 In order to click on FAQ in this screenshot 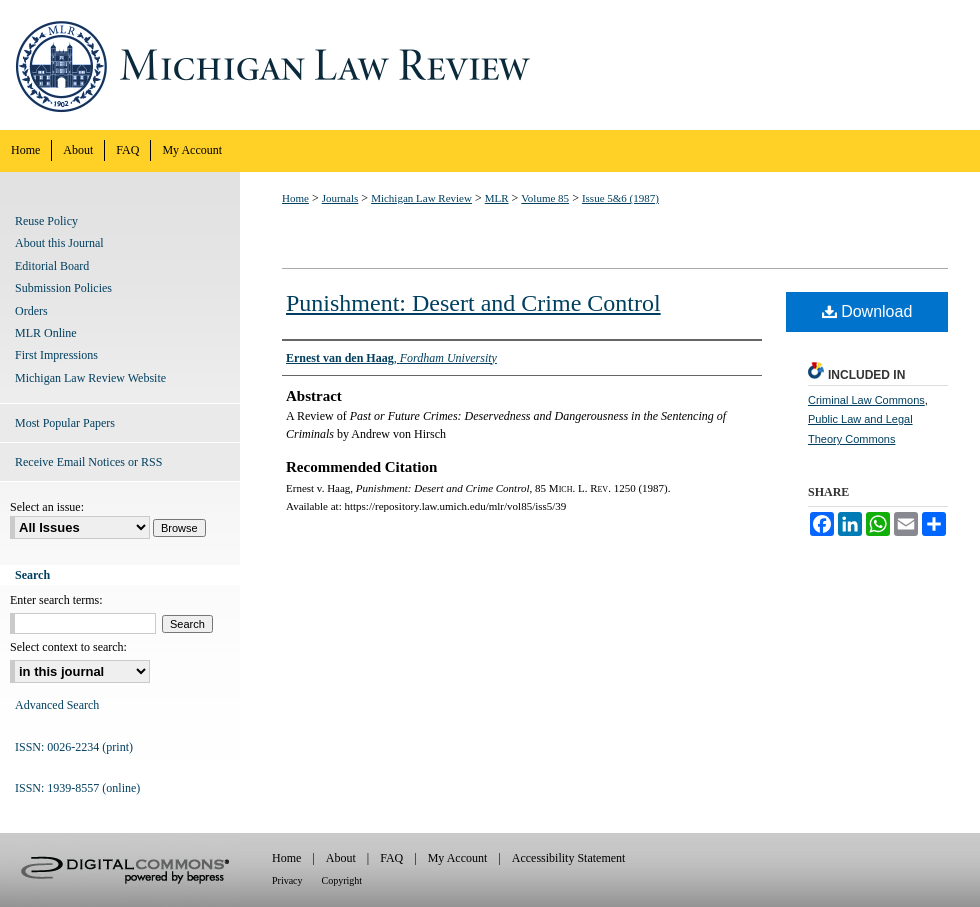, I will do `click(391, 858)`.